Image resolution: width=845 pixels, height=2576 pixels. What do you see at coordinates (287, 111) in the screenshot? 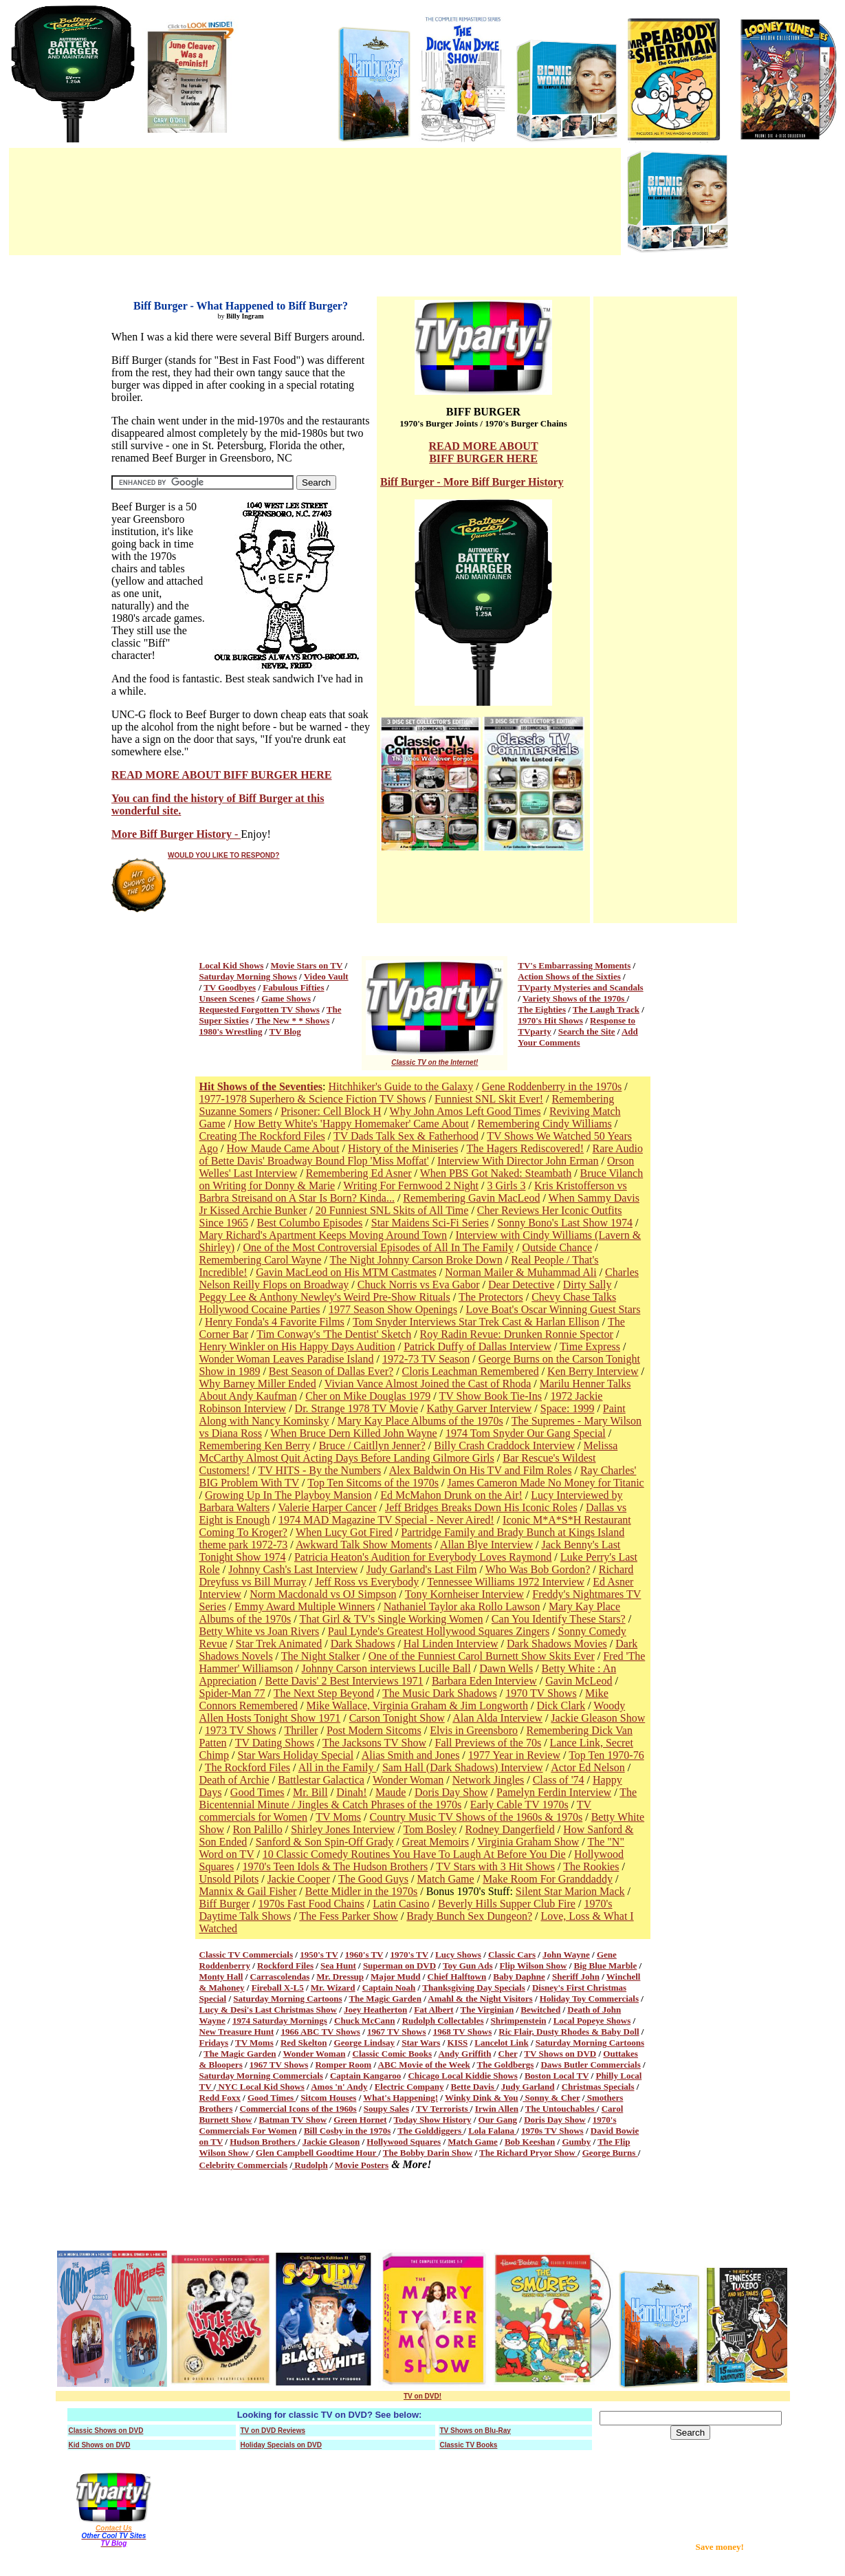
I see `[Advertisement]` at bounding box center [287, 111].